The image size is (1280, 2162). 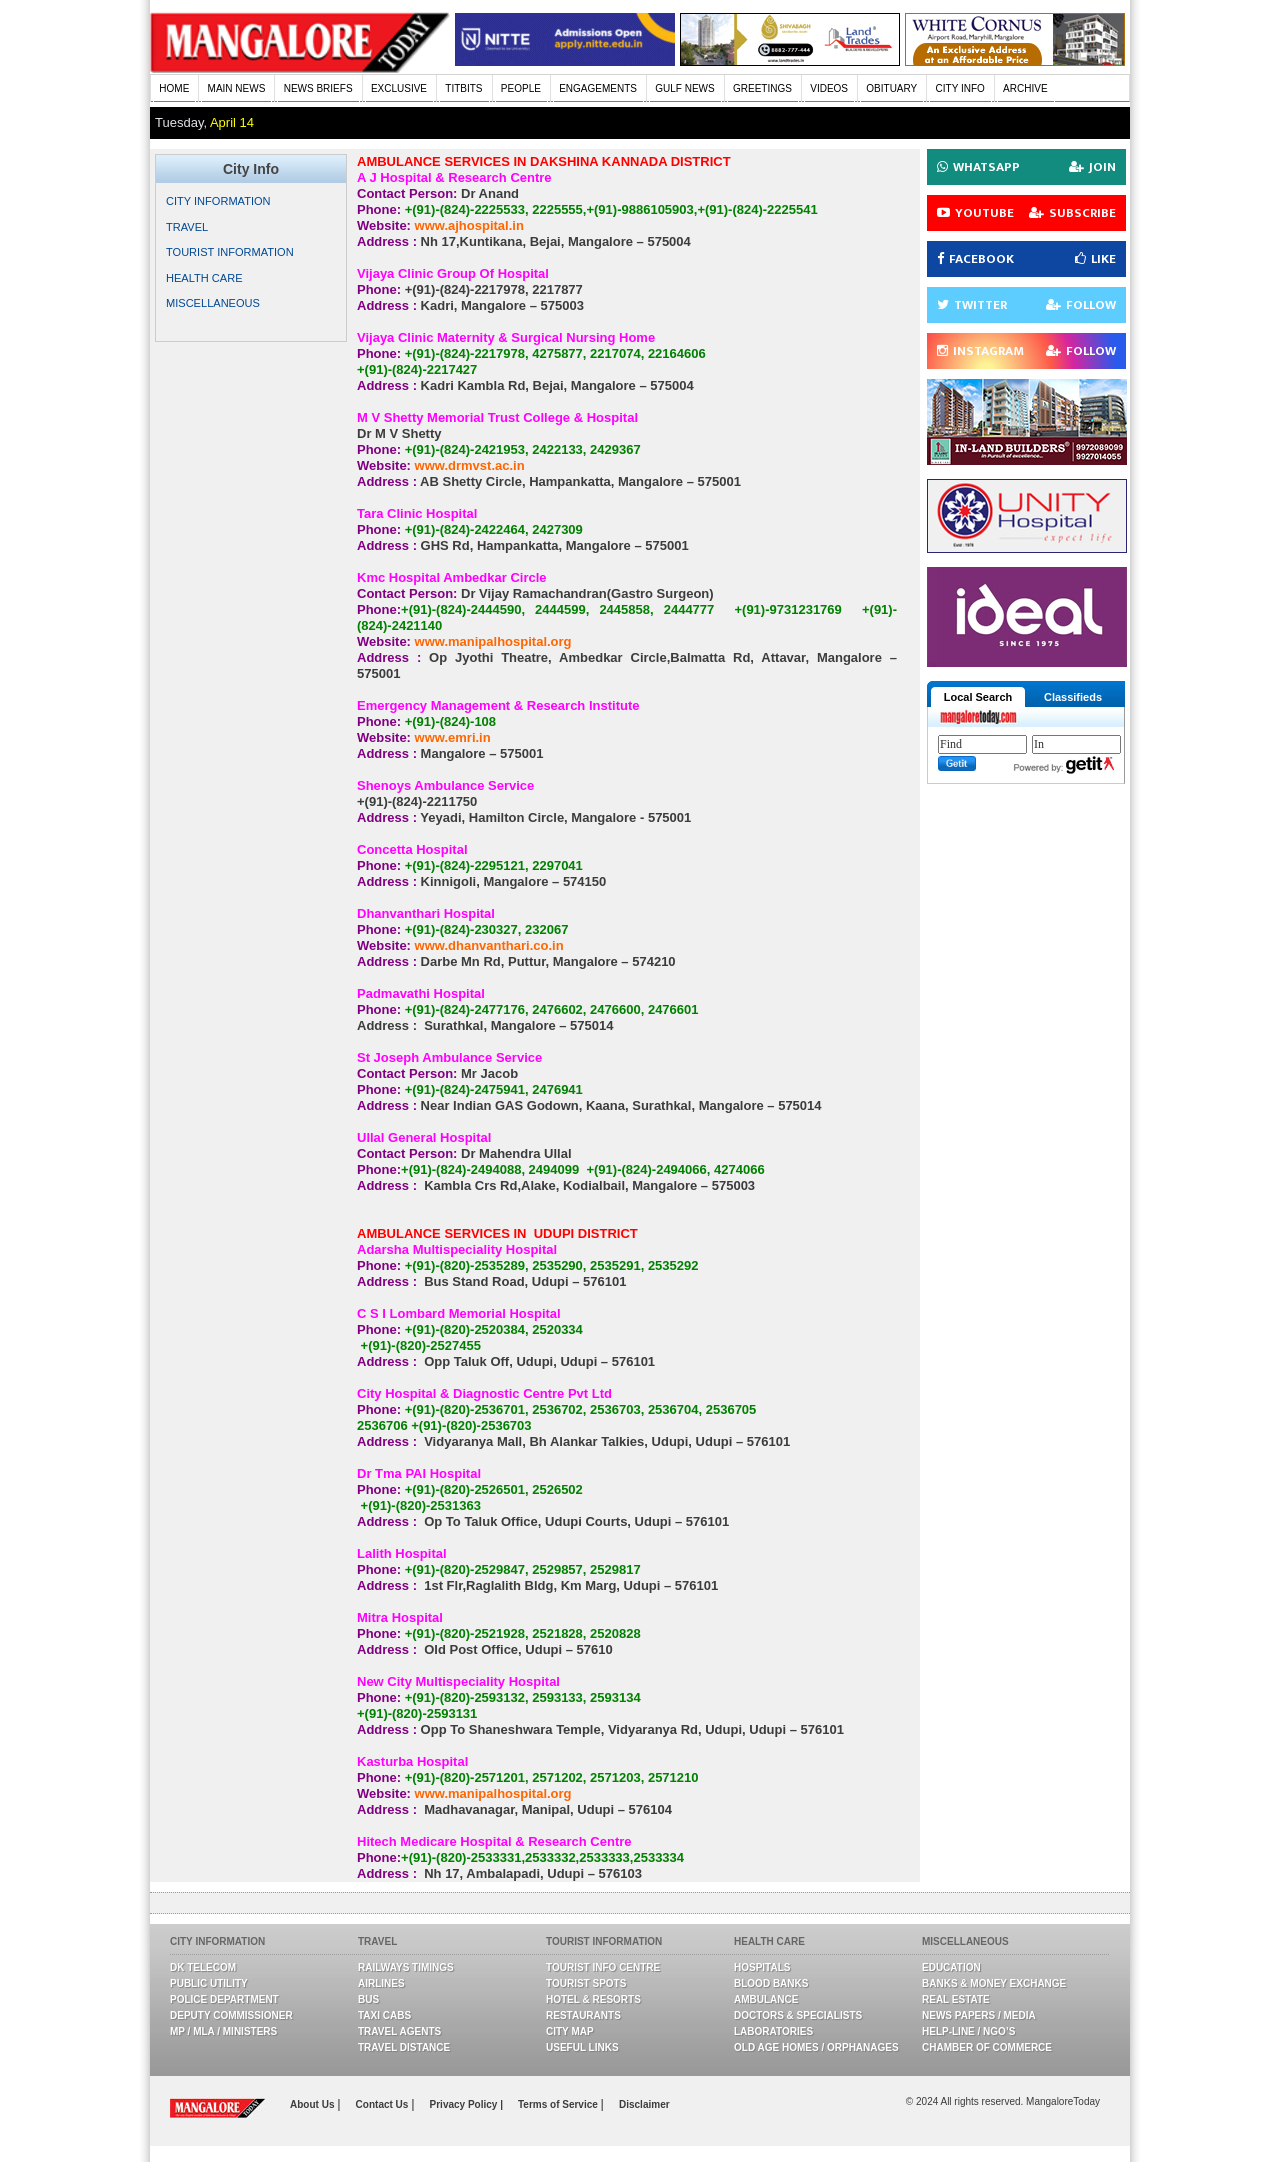 I want to click on NEWS BRIEFS, so click(x=318, y=88).